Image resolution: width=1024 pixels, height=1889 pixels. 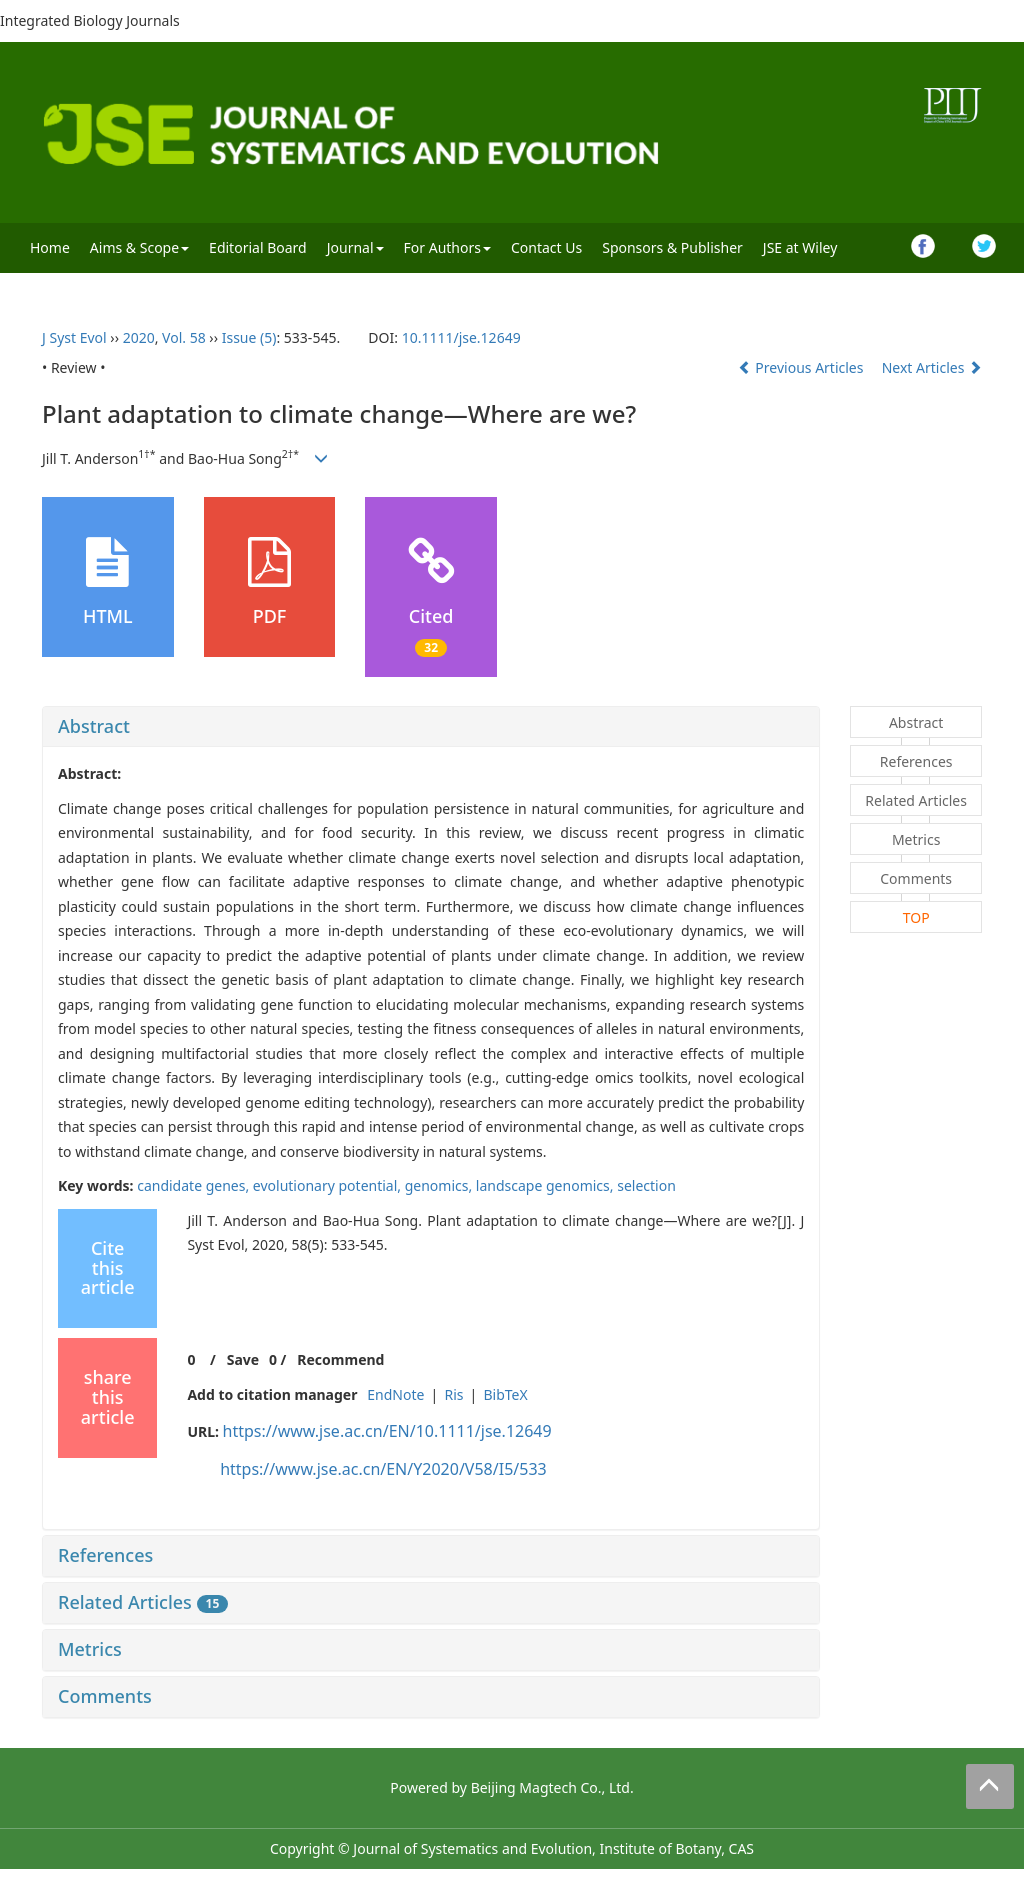 What do you see at coordinates (800, 247) in the screenshot?
I see `JSE at Wiley` at bounding box center [800, 247].